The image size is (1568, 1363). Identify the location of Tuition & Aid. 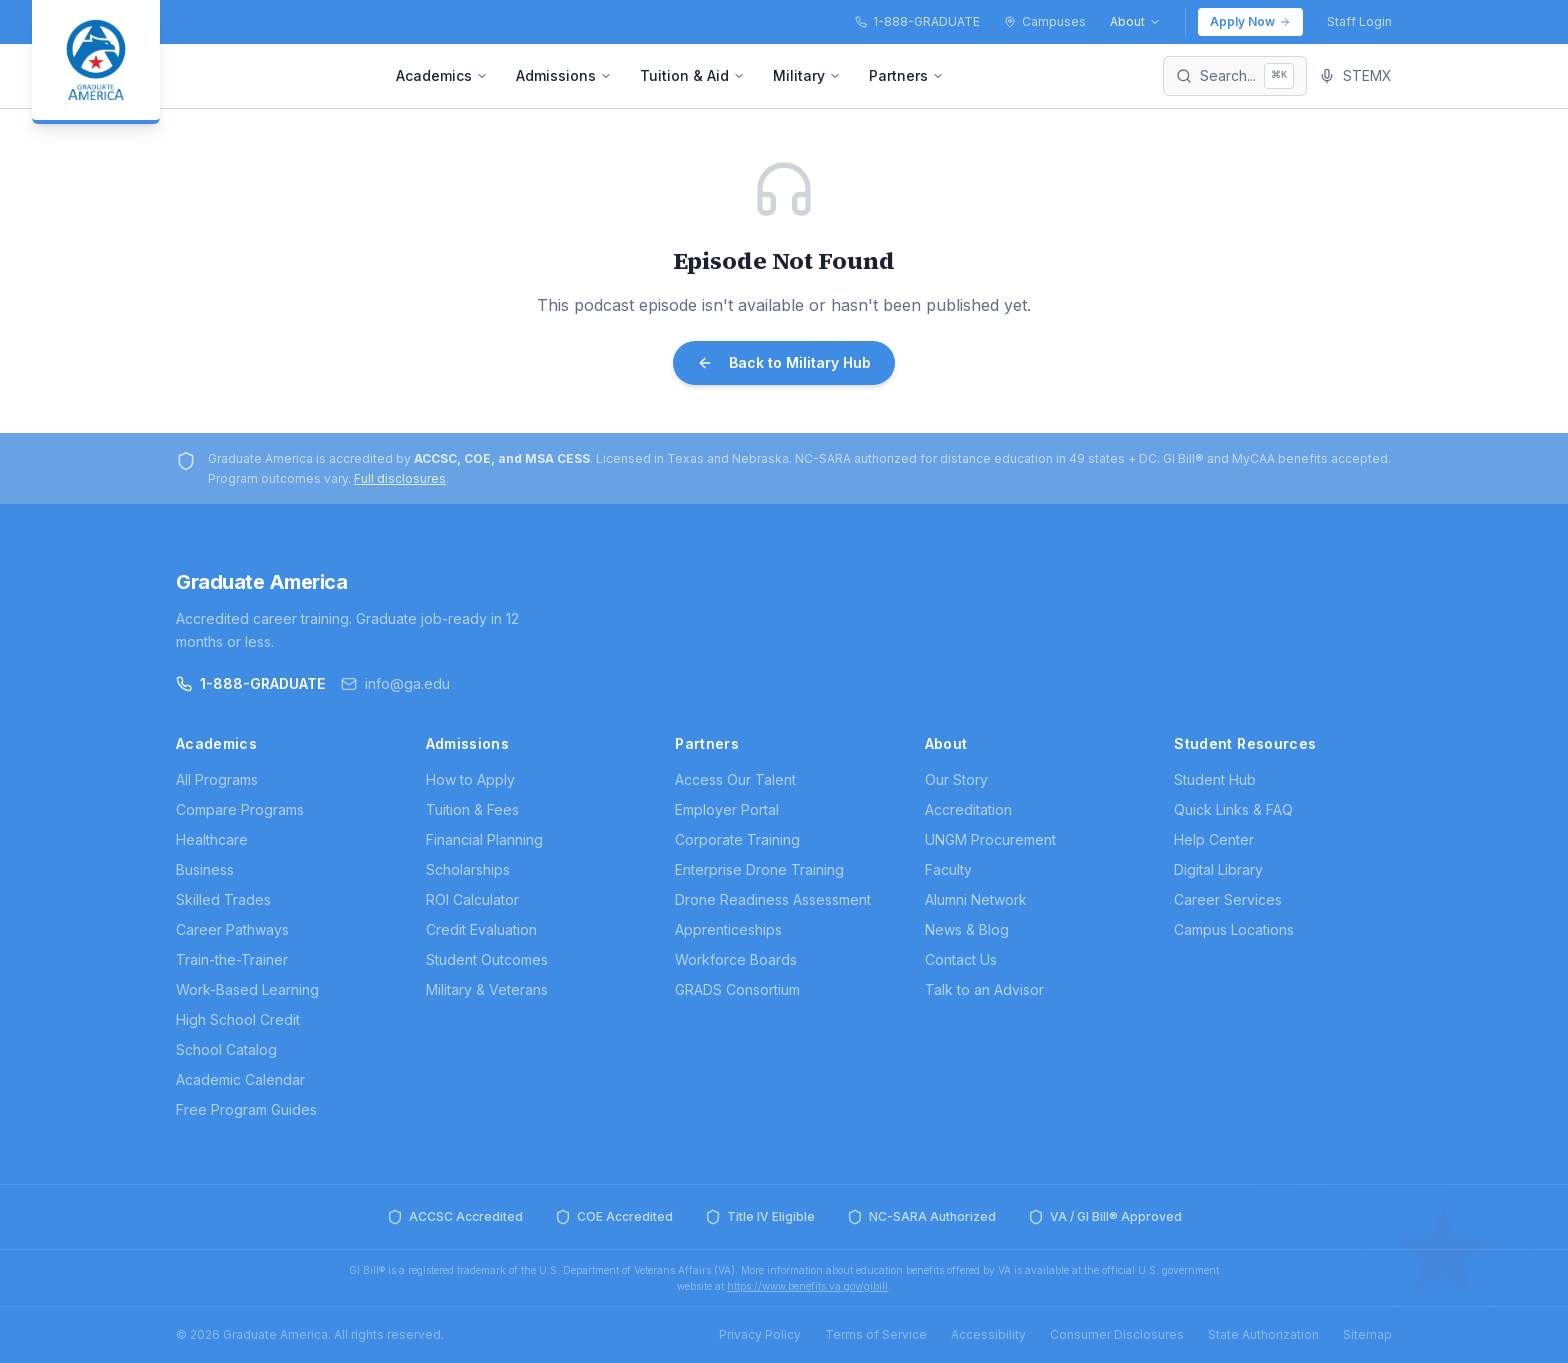
(692, 75).